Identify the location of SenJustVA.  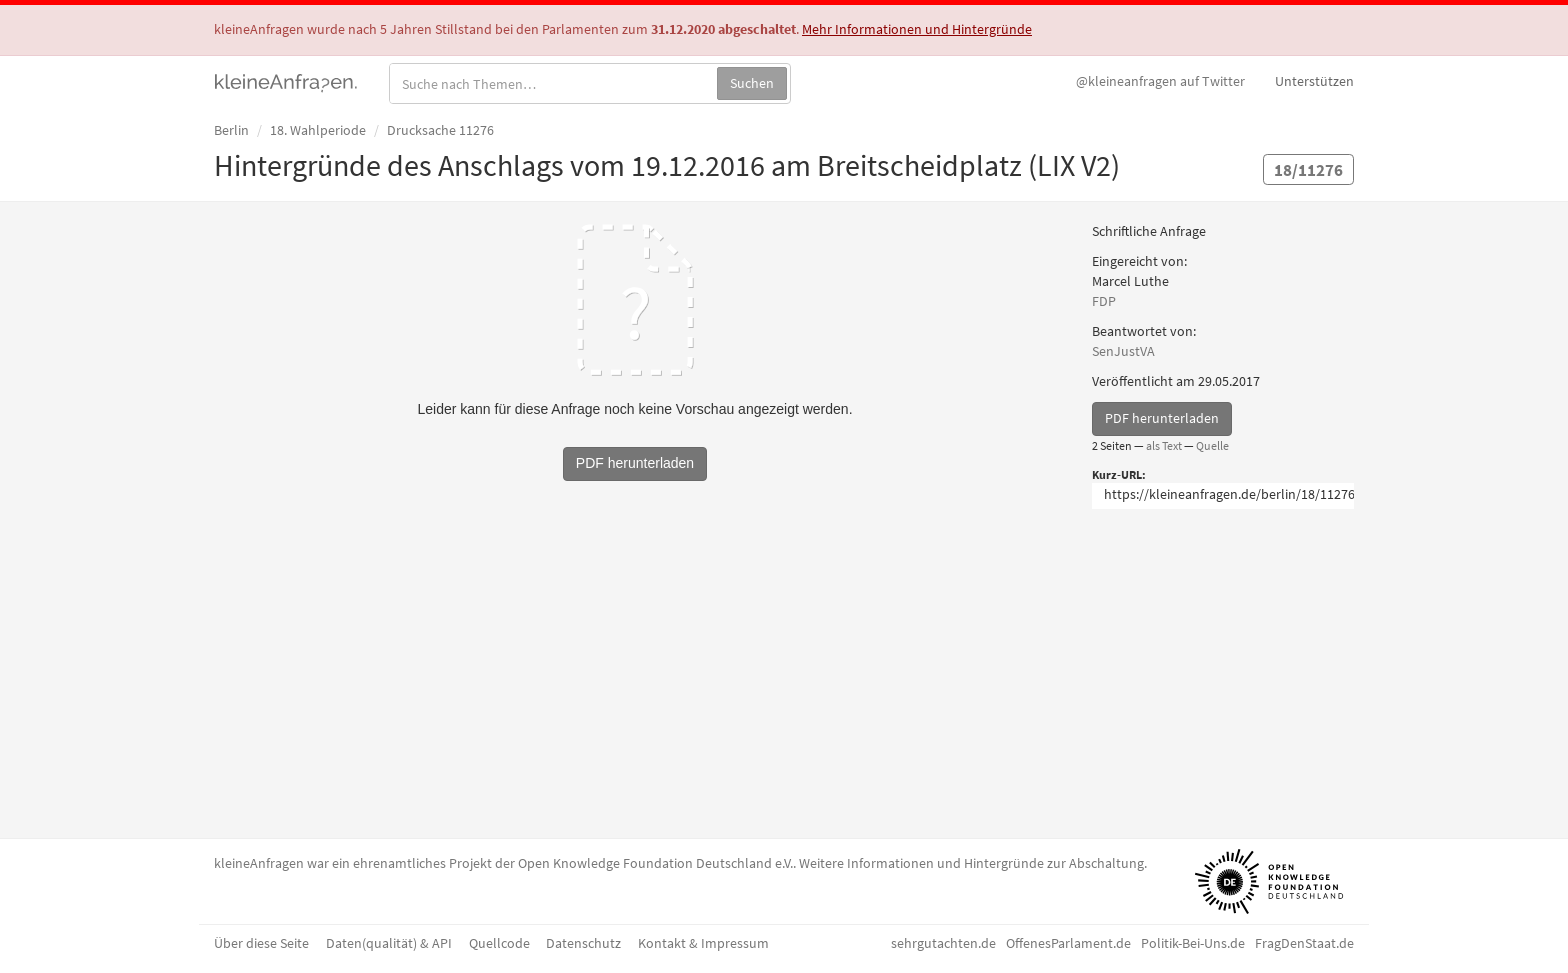
(1123, 351).